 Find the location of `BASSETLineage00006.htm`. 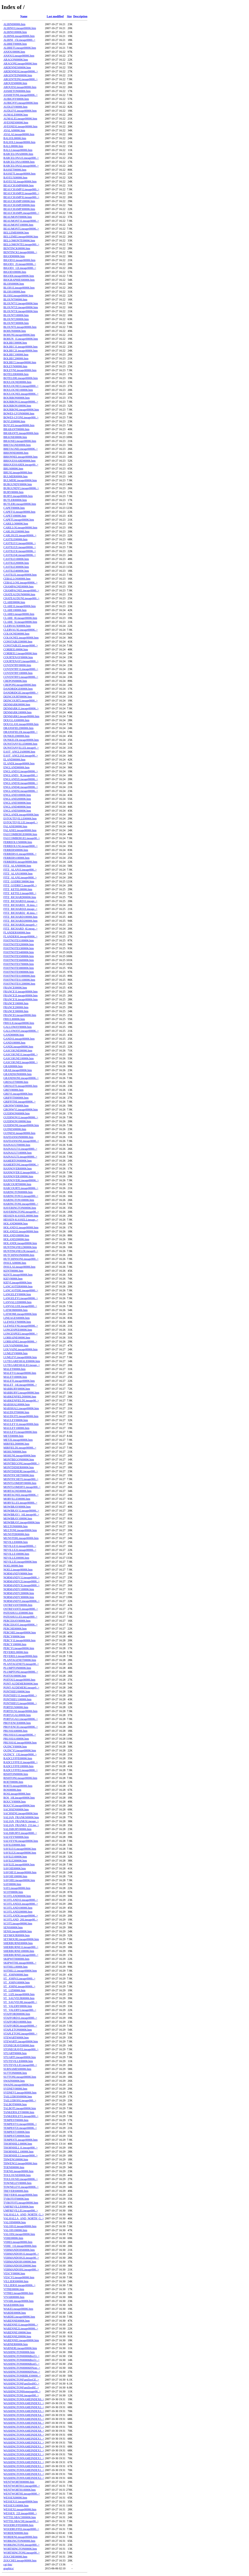

BASSETLineage00006.htm is located at coordinates (19, 173).